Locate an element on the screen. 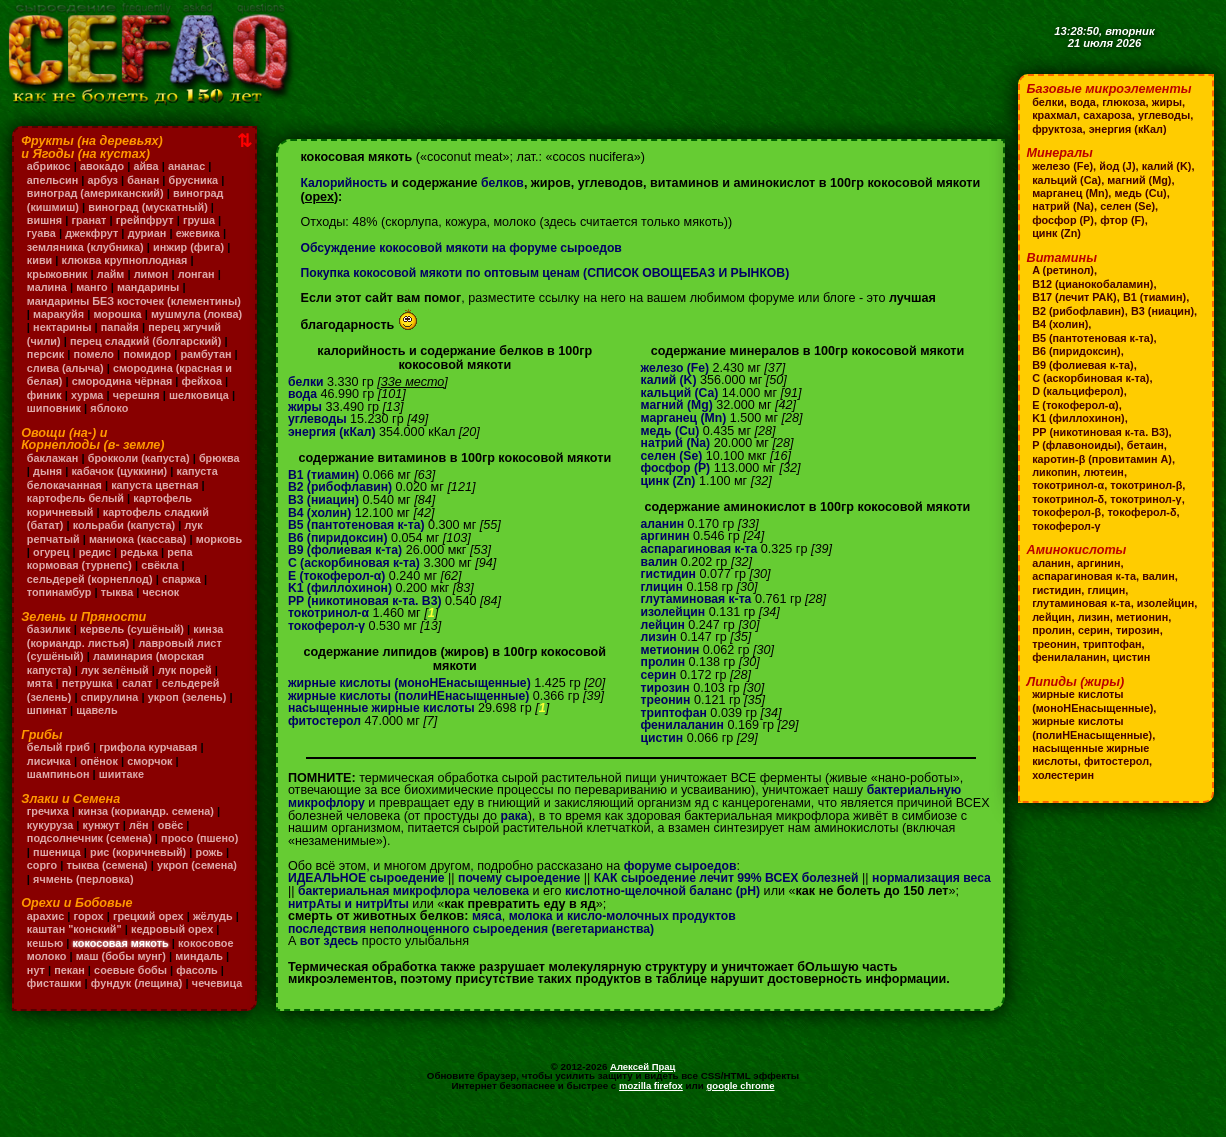 Image resolution: width=1226 pixels, height=1137 pixels. B1 (тиамин) is located at coordinates (325, 475).